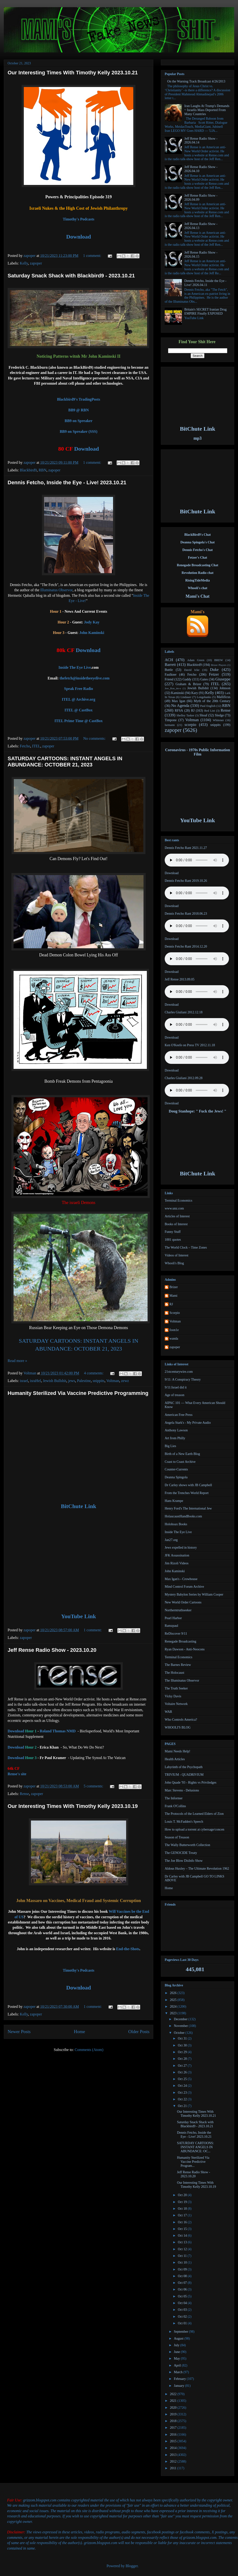 Image resolution: width=238 pixels, height=2576 pixels. Describe the element at coordinates (171, 674) in the screenshot. I see `Faulkner` at that location.